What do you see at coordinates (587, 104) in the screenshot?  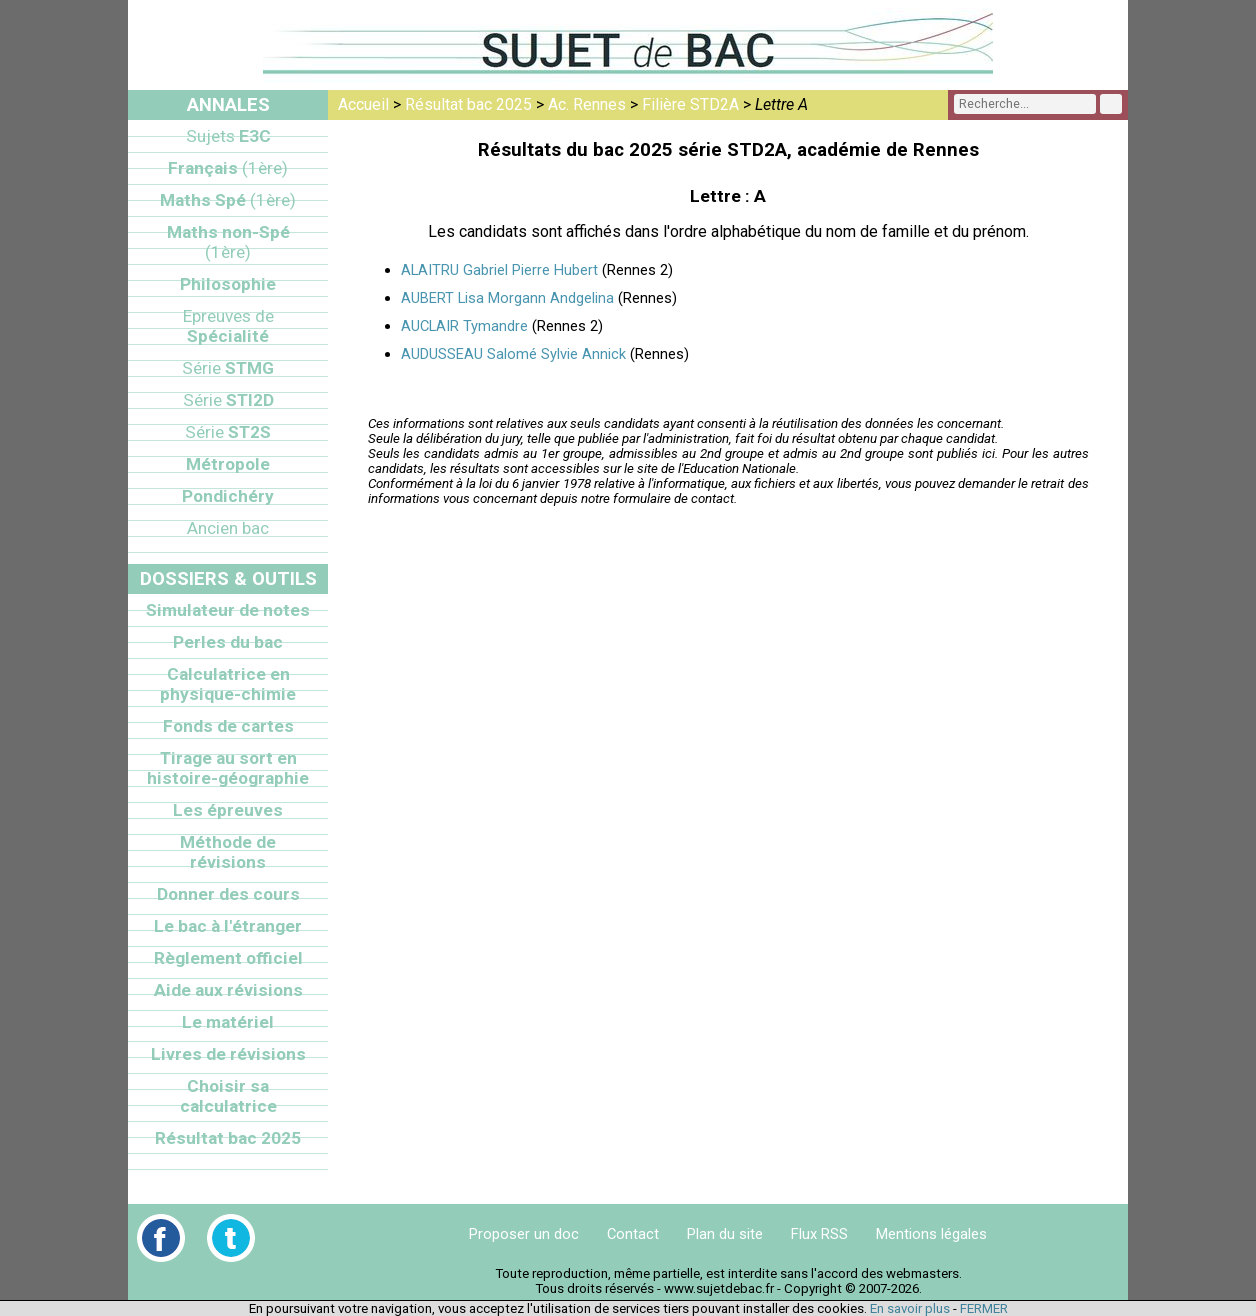 I see `Ac. Rennes` at bounding box center [587, 104].